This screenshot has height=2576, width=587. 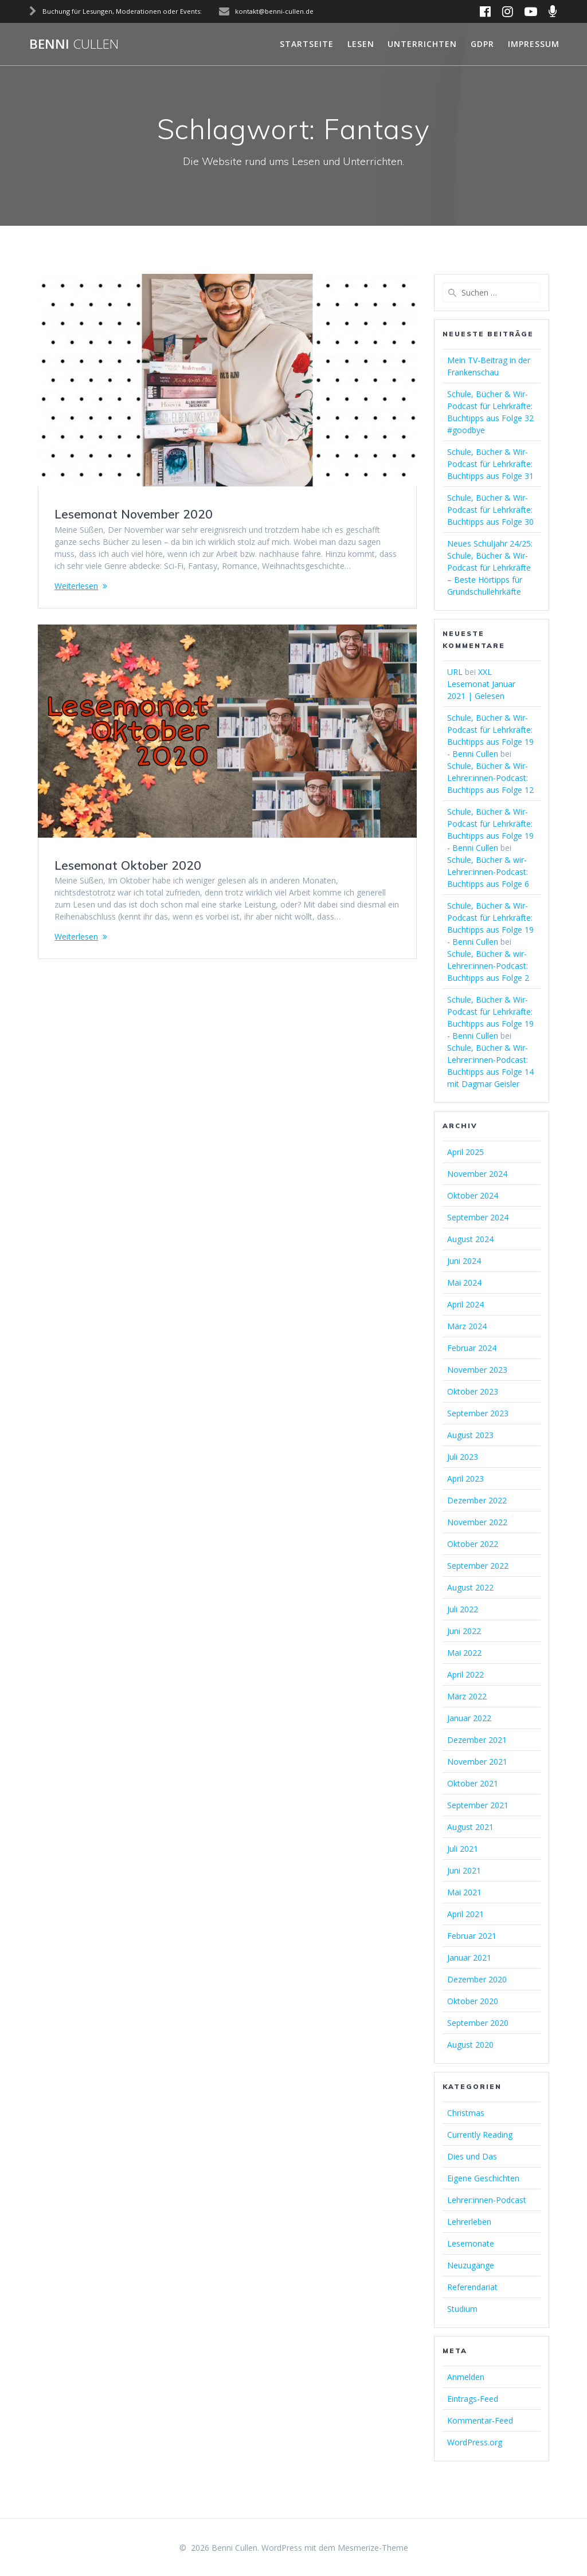 What do you see at coordinates (465, 1478) in the screenshot?
I see `April 2023` at bounding box center [465, 1478].